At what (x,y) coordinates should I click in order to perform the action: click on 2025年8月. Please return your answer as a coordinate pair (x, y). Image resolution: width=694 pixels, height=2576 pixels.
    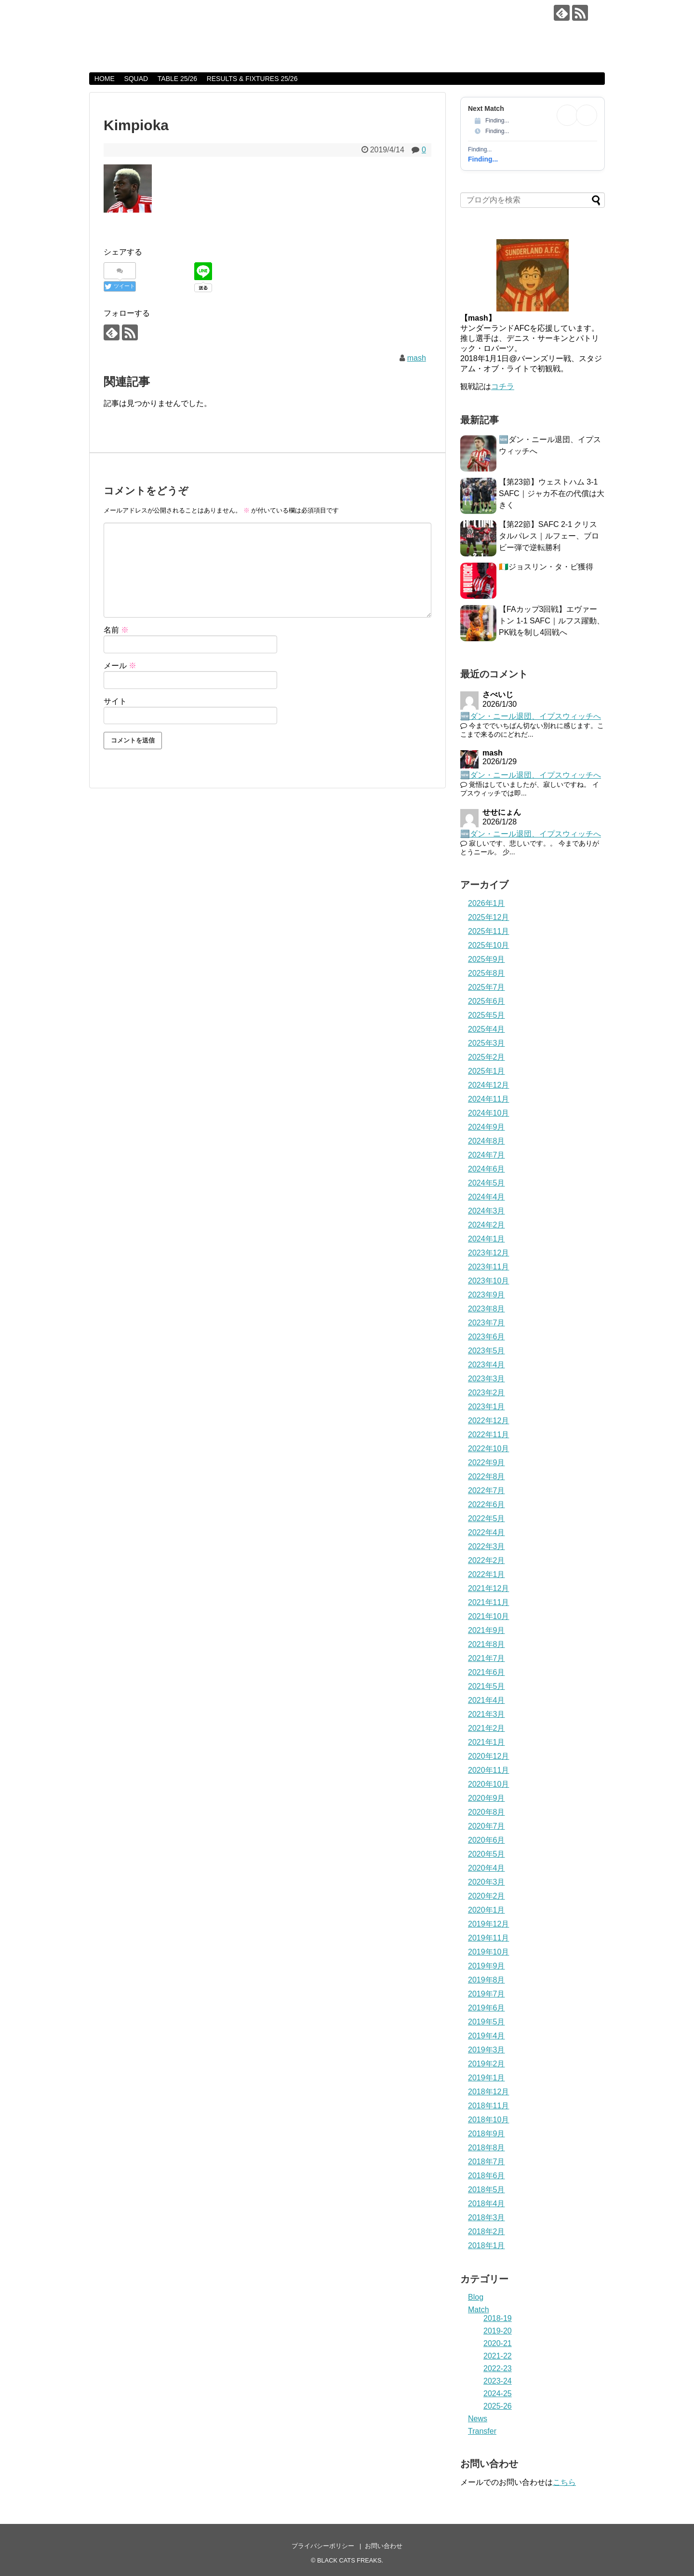
    Looking at the image, I should click on (486, 973).